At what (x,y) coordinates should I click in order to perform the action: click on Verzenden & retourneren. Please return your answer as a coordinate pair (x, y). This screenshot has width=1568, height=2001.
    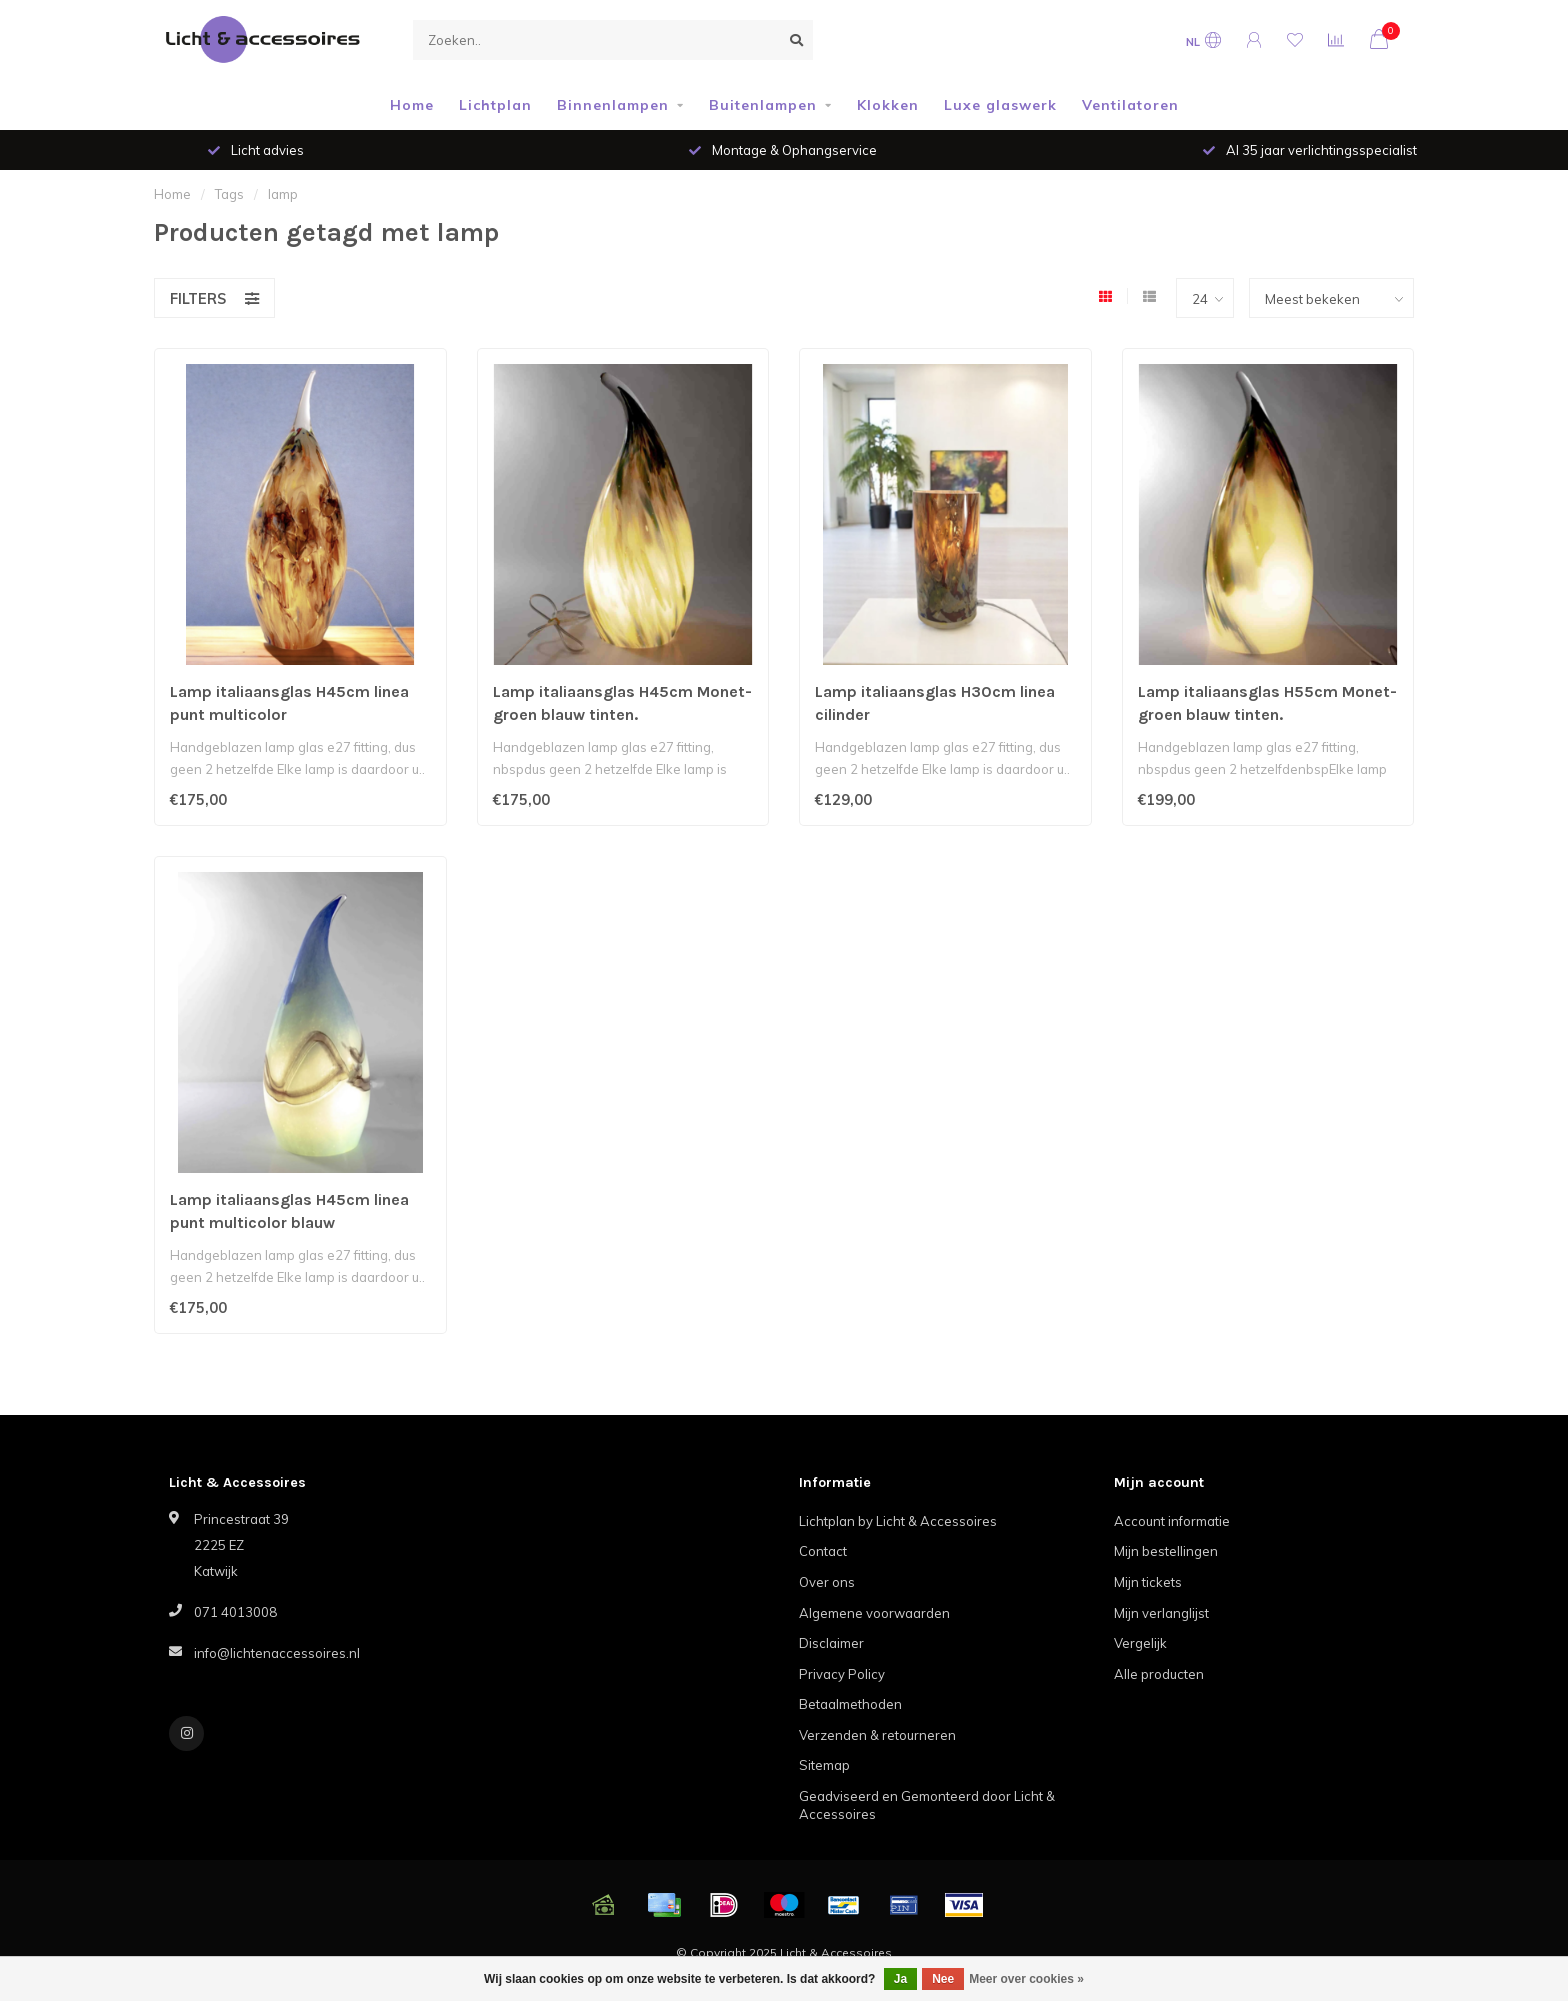
    Looking at the image, I should click on (877, 1735).